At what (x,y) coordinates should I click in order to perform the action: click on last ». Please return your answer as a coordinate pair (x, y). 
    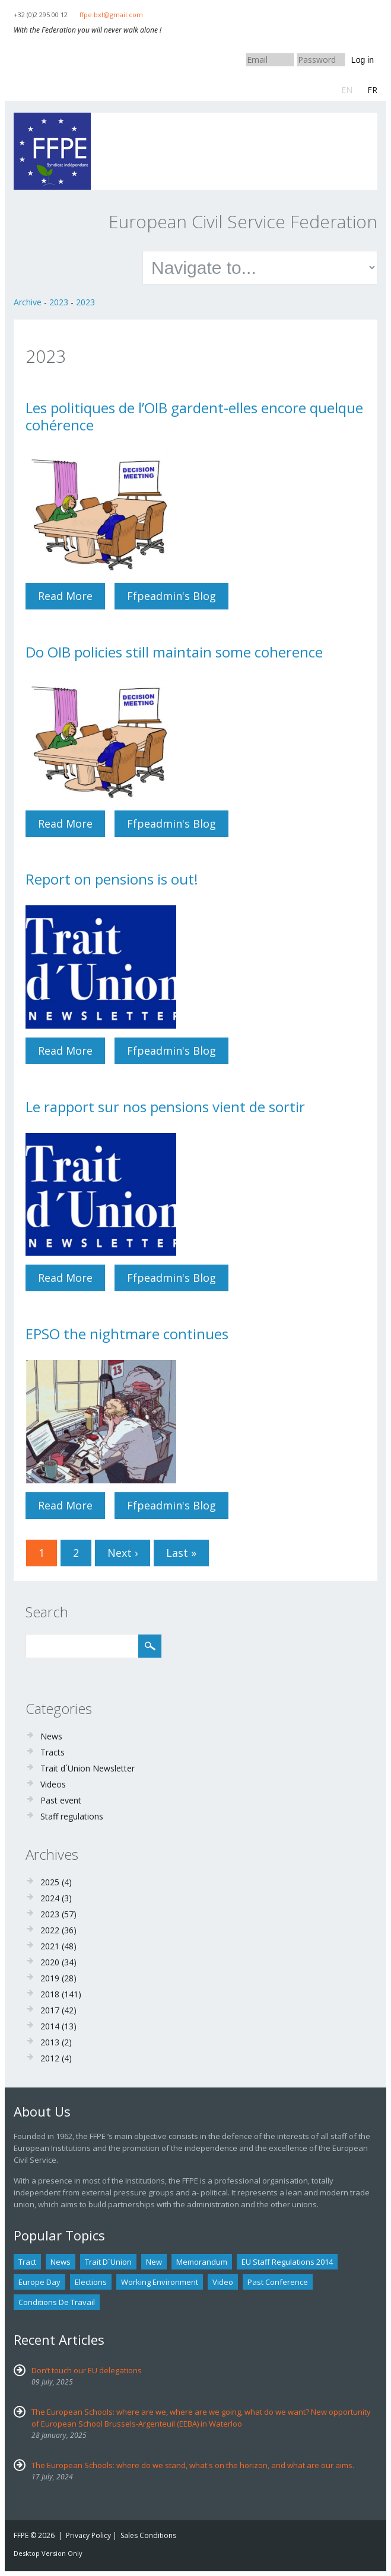
    Looking at the image, I should click on (181, 1553).